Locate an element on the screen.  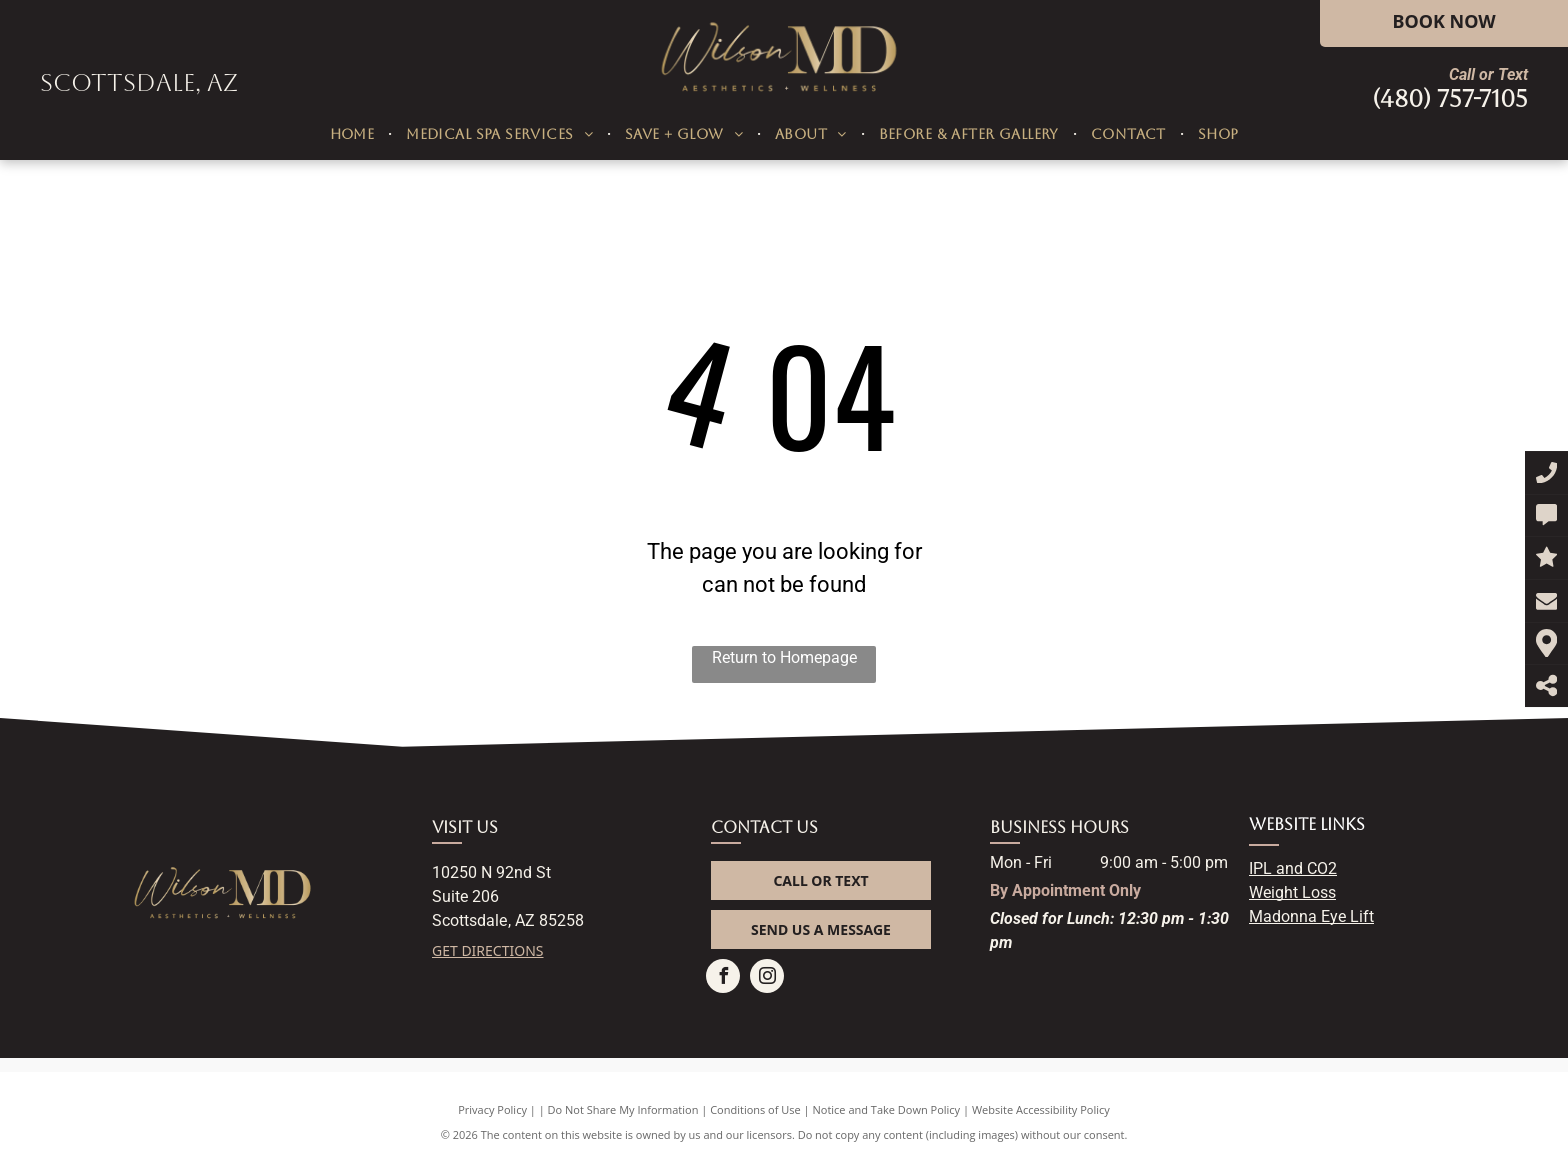
[facebook] is located at coordinates (723, 978).